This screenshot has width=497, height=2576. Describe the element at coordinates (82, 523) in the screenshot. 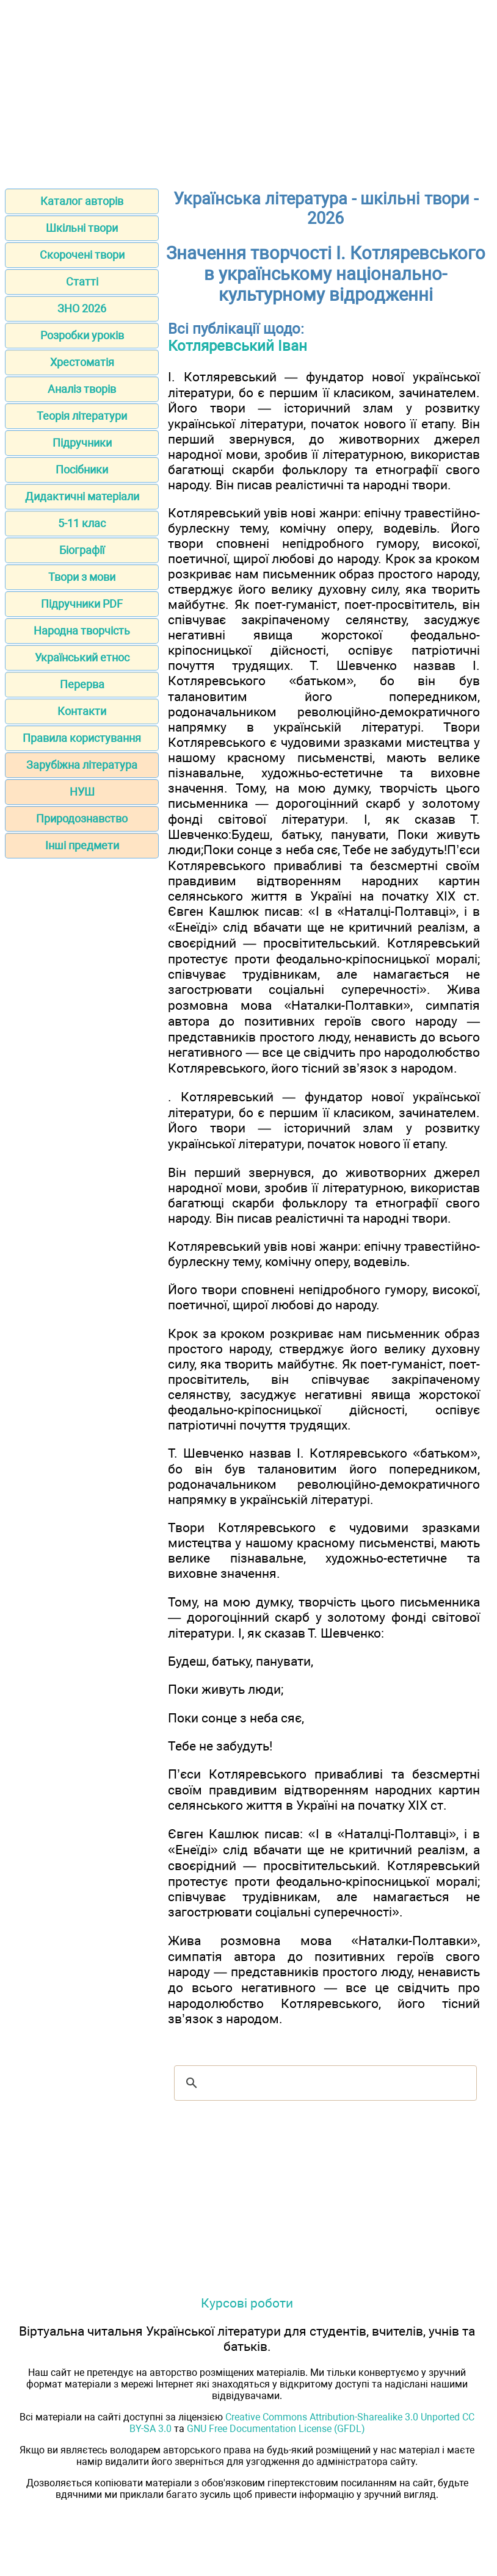

I see `5-11 клас` at that location.